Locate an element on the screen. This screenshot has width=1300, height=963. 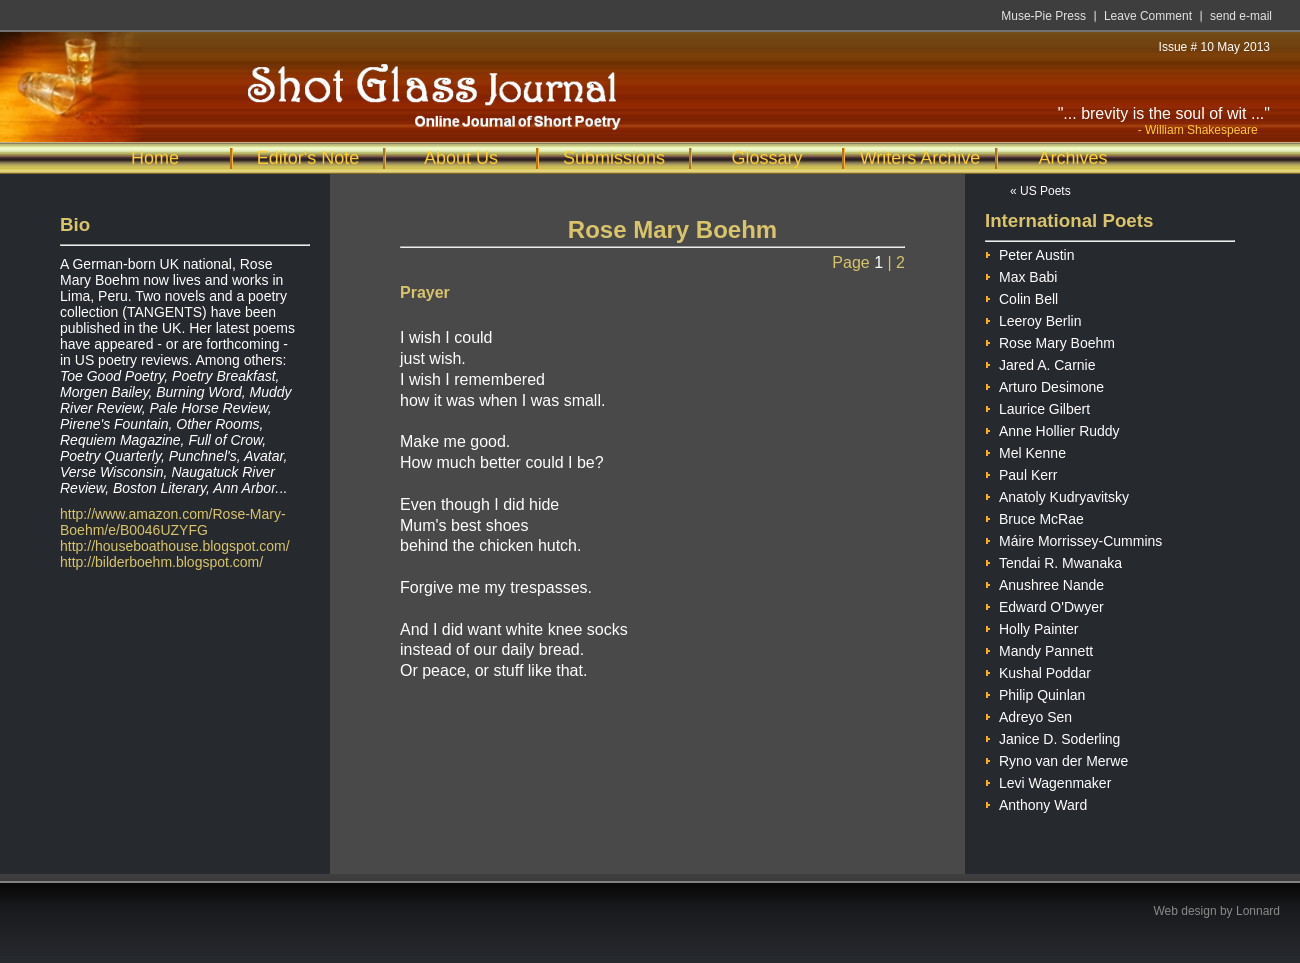
Mandy Pannett is located at coordinates (1039, 648).